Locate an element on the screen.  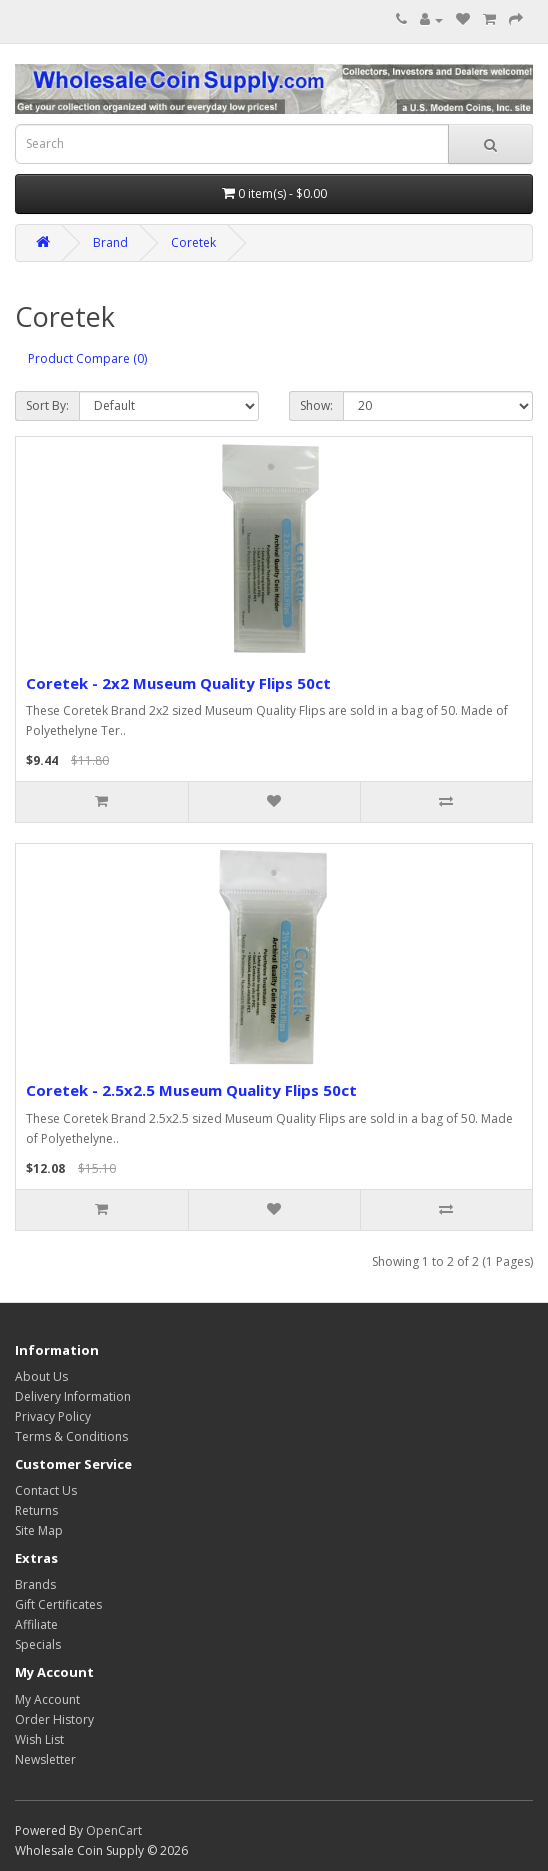
Delivery Information is located at coordinates (73, 1396).